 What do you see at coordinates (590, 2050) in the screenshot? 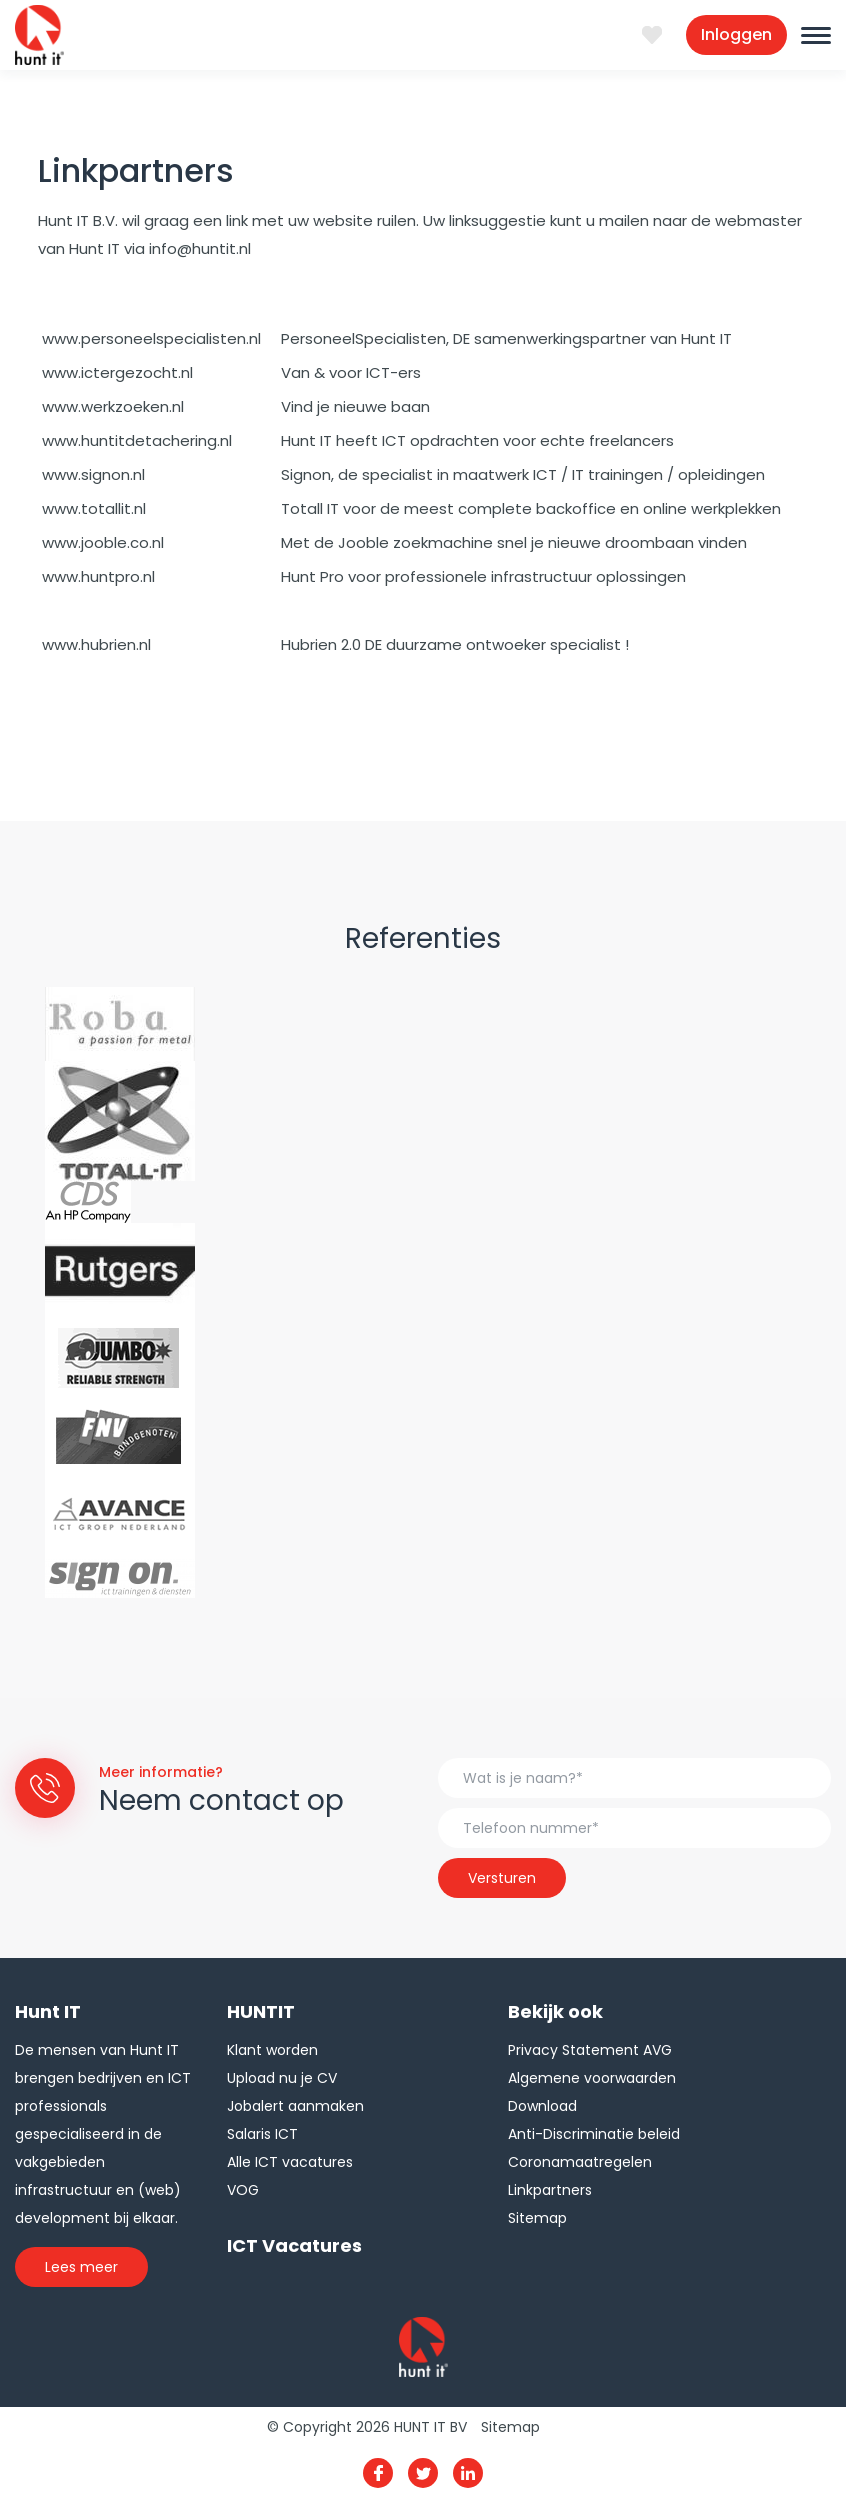
I see `Privacy Statement AVG` at bounding box center [590, 2050].